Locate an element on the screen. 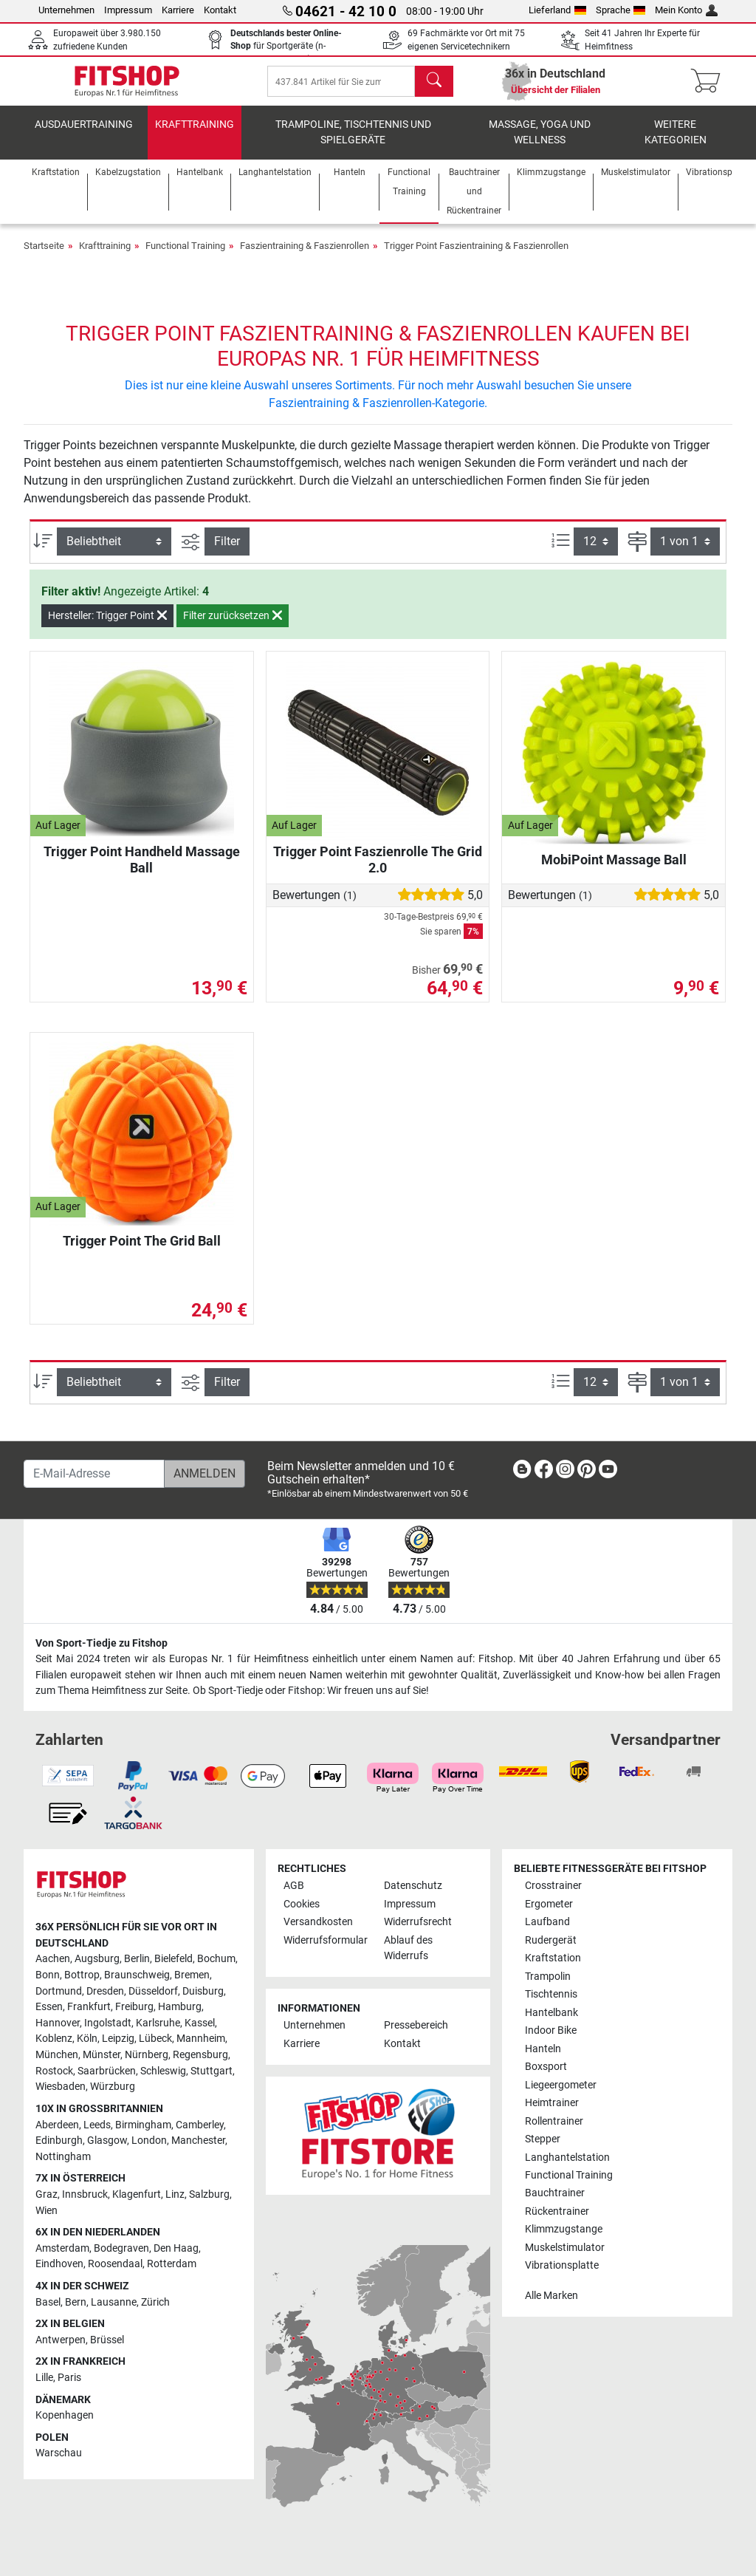  Laufband is located at coordinates (547, 1922).